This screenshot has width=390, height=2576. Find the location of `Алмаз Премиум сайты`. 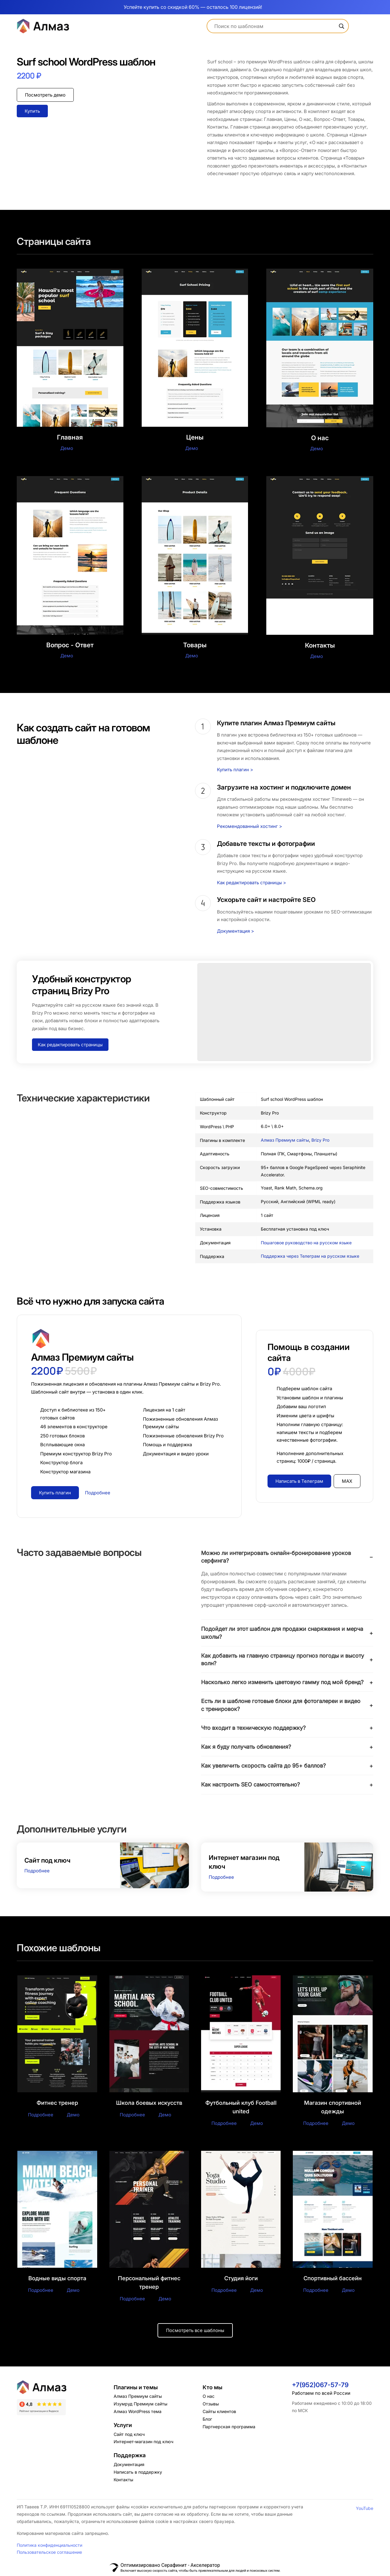

Алмаз Премиум сайты is located at coordinates (285, 1140).